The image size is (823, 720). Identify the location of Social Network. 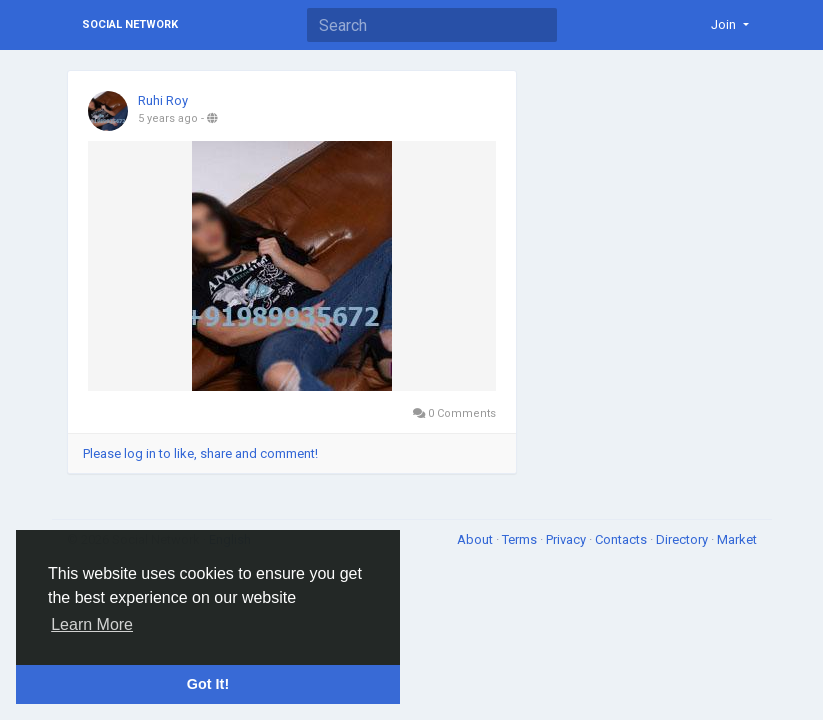
(130, 24).